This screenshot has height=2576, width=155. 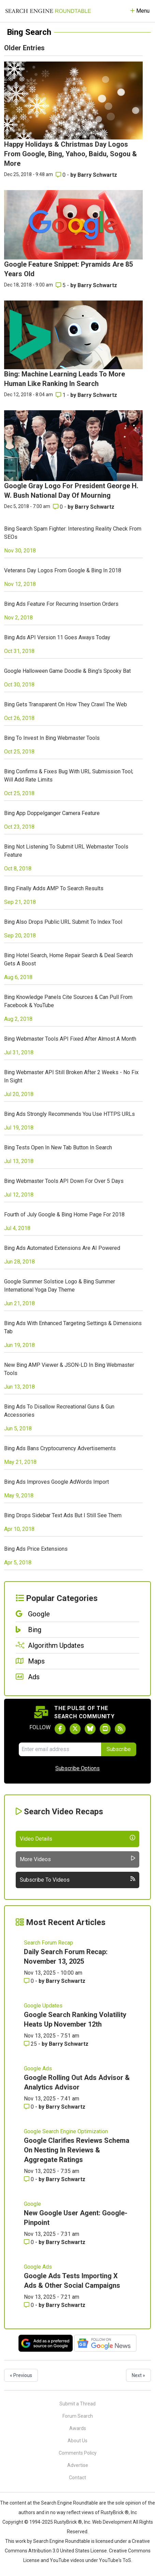 I want to click on [Follow Search Engine Roundtable on Twitter], so click(x=75, y=1728).